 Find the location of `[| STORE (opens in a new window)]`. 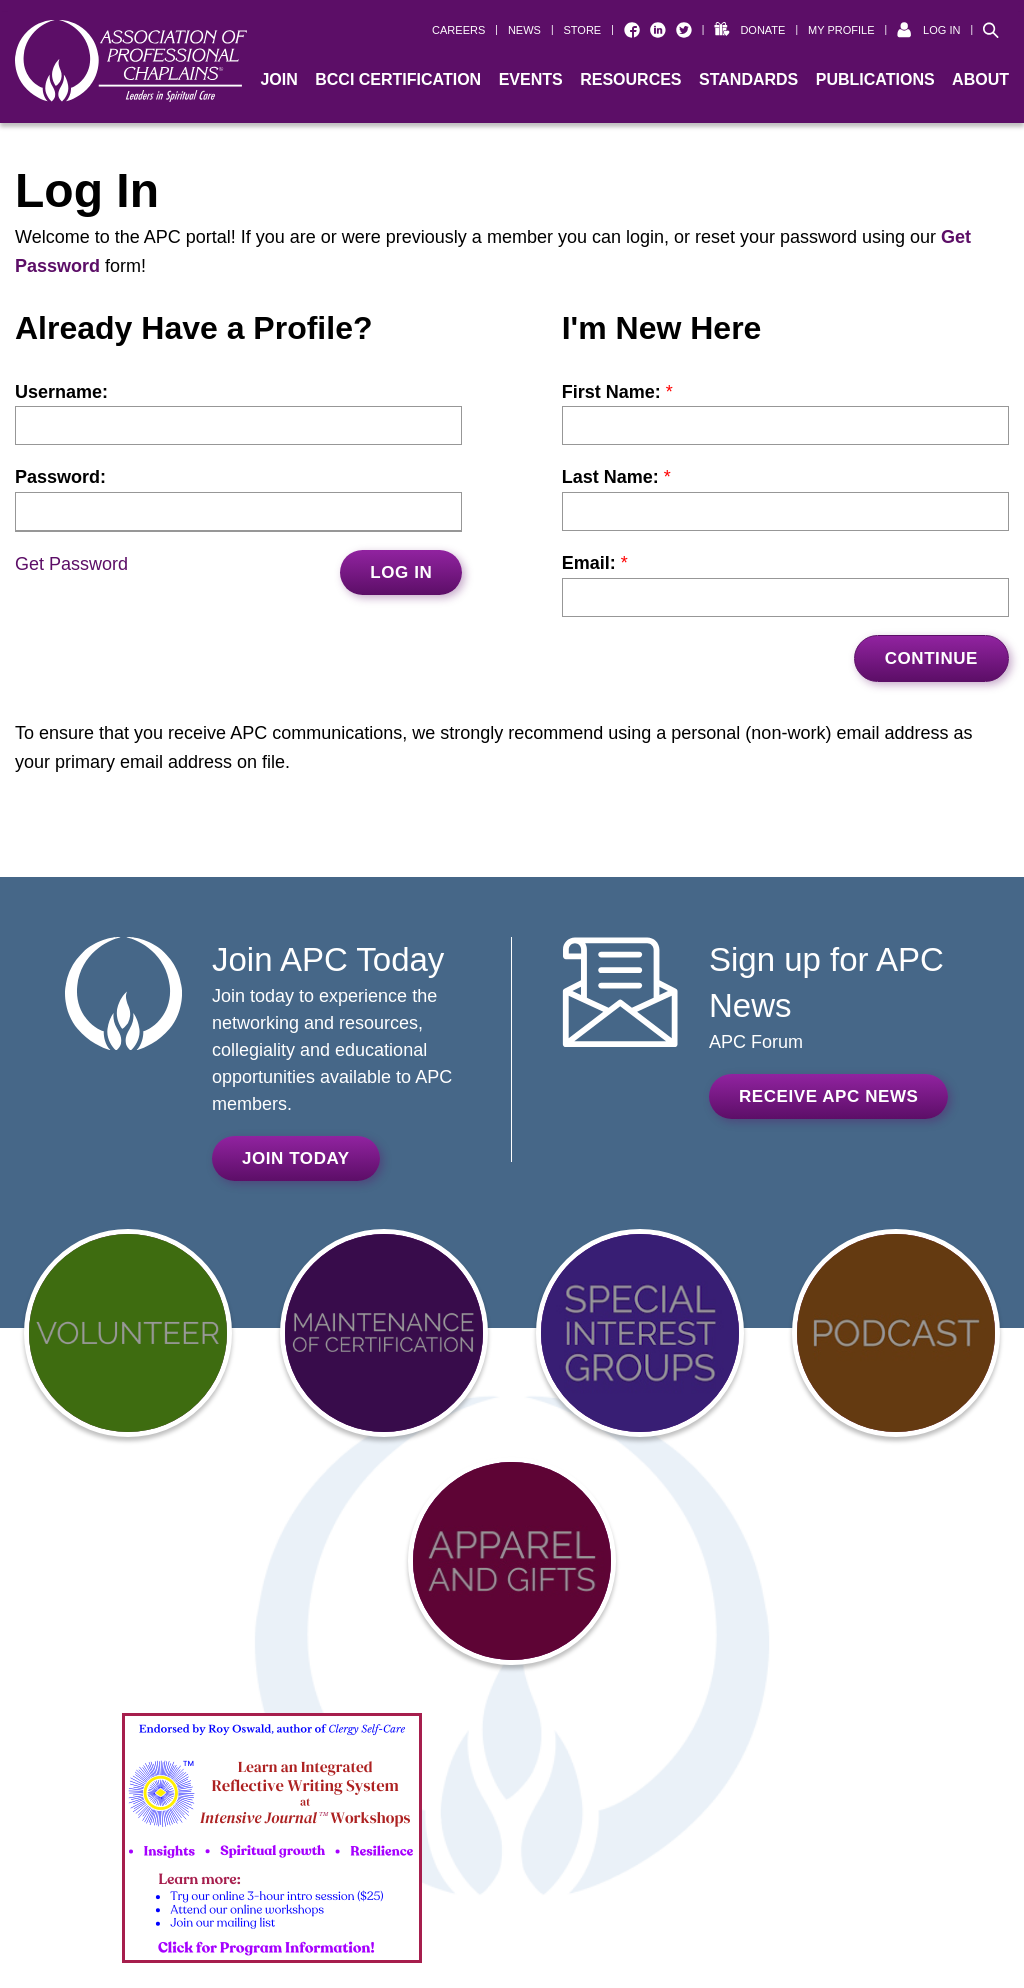

[| STORE (opens in a new window)] is located at coordinates (576, 30).